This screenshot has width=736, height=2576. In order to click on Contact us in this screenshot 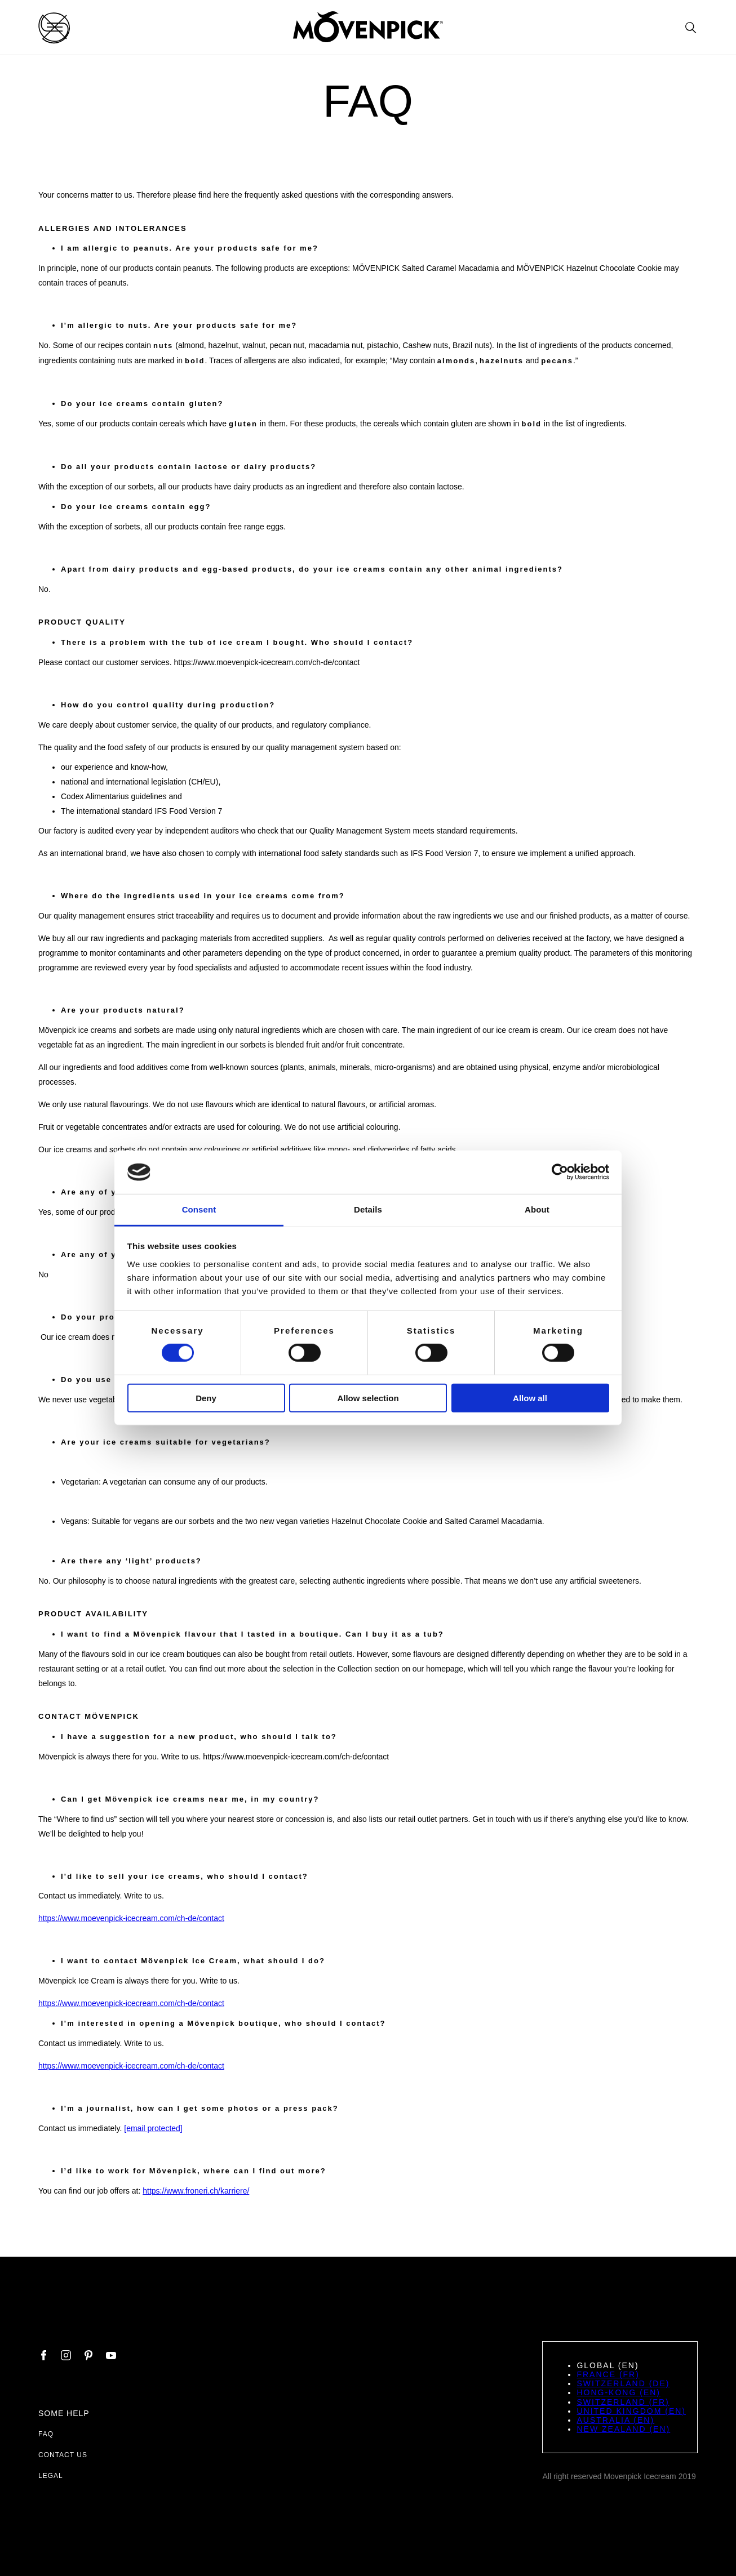, I will do `click(62, 2455)`.